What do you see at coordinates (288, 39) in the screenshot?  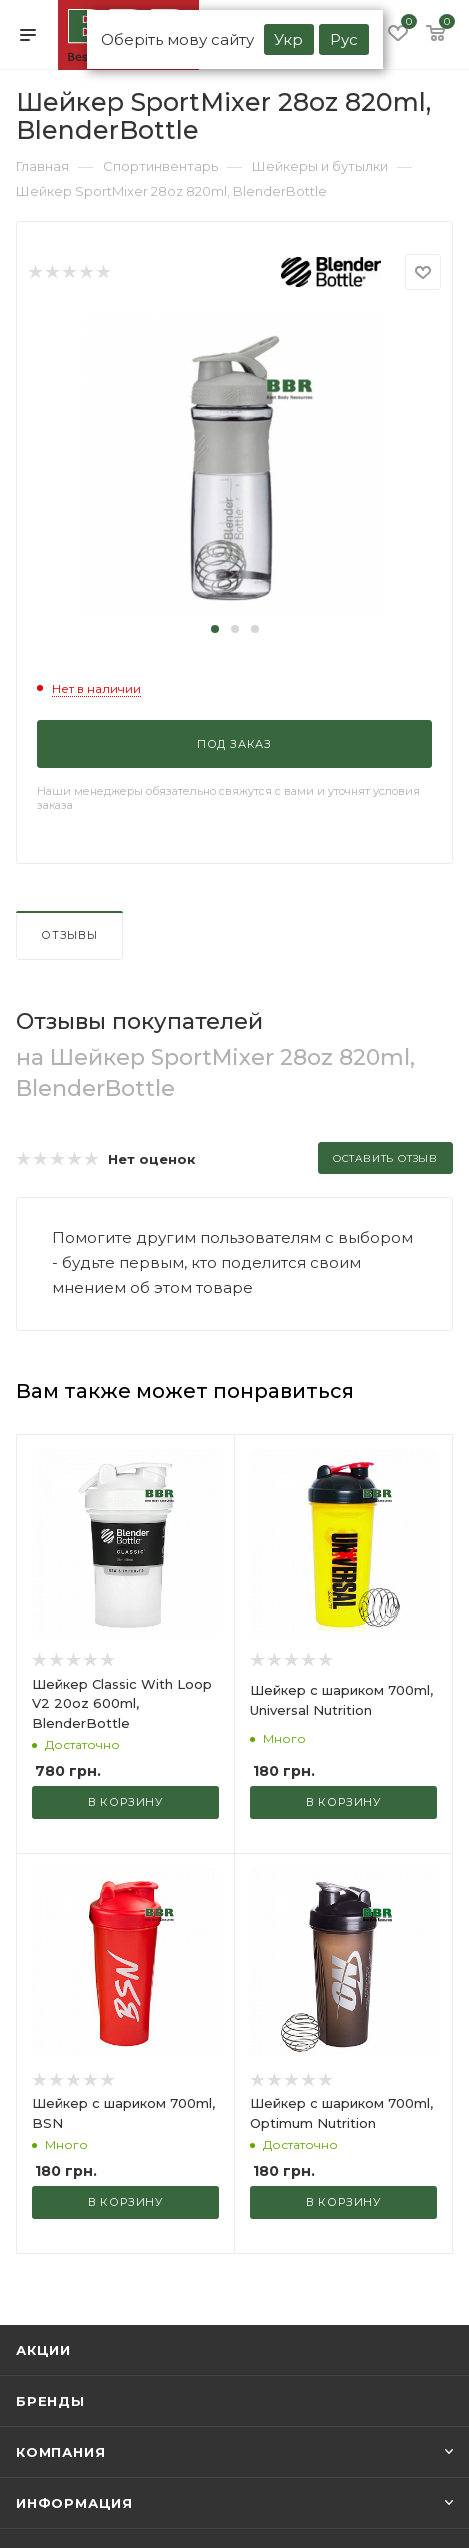 I see `Укр` at bounding box center [288, 39].